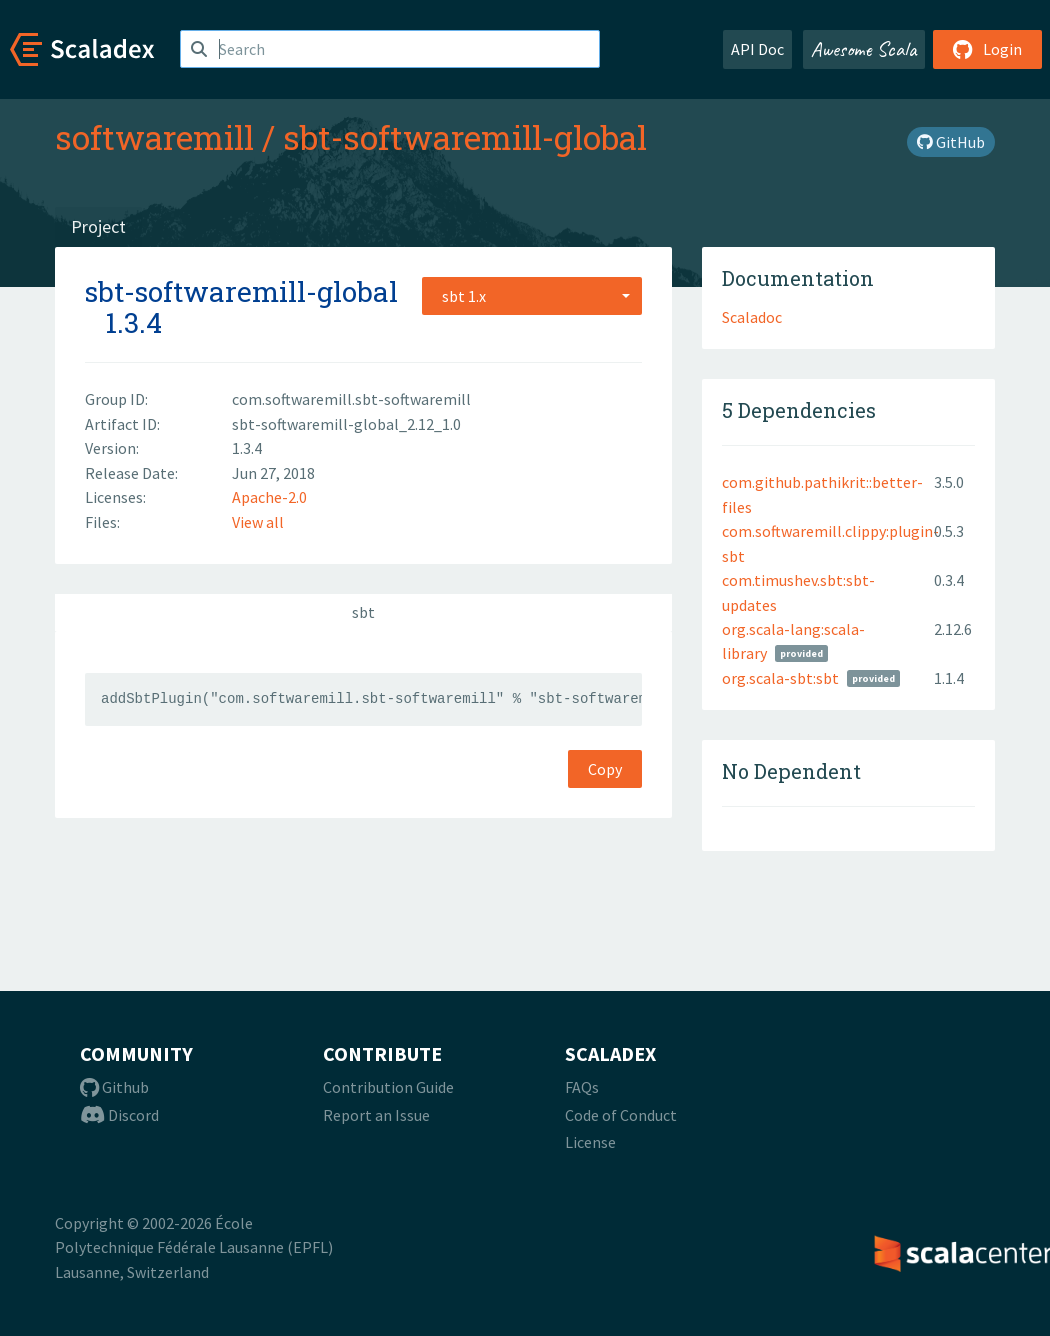  I want to click on Awesome Scala, so click(864, 49).